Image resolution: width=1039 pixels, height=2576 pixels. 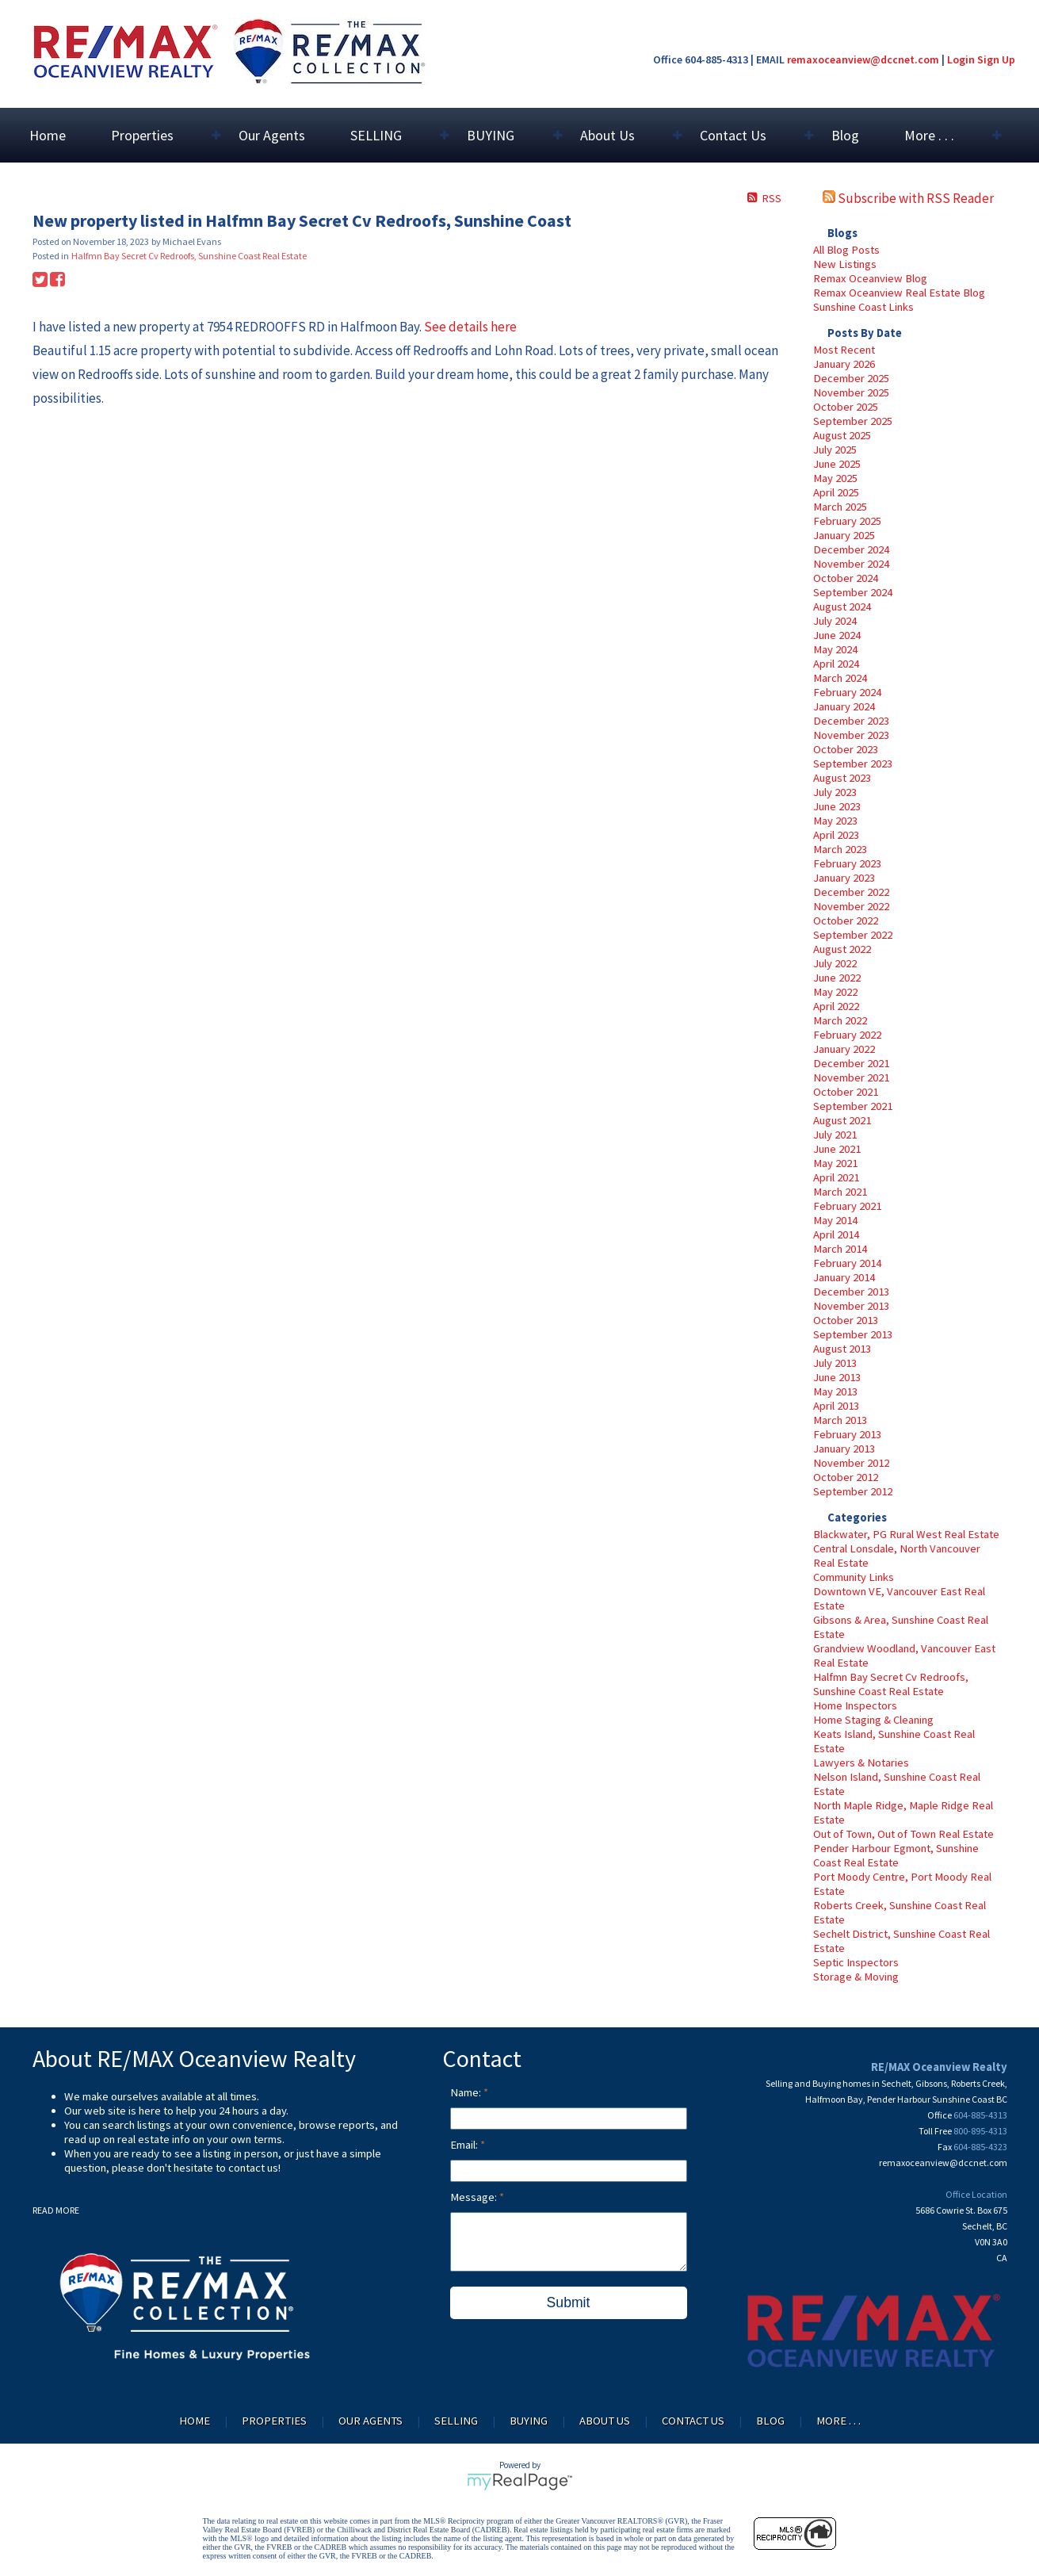 What do you see at coordinates (851, 906) in the screenshot?
I see `November 2022` at bounding box center [851, 906].